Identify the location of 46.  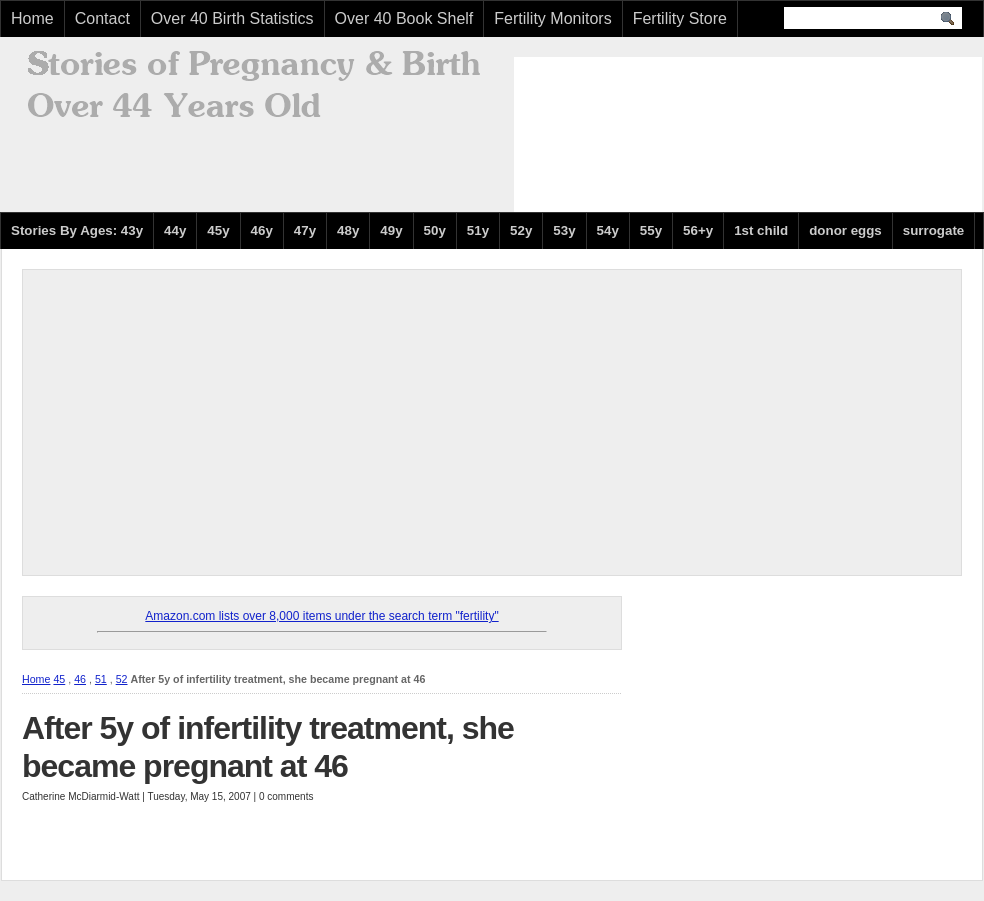
(80, 679).